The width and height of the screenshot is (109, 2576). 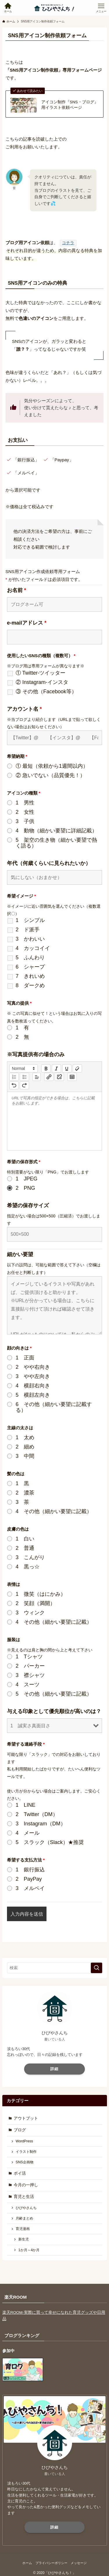 What do you see at coordinates (26, 2152) in the screenshot?
I see `イラスト制作` at bounding box center [26, 2152].